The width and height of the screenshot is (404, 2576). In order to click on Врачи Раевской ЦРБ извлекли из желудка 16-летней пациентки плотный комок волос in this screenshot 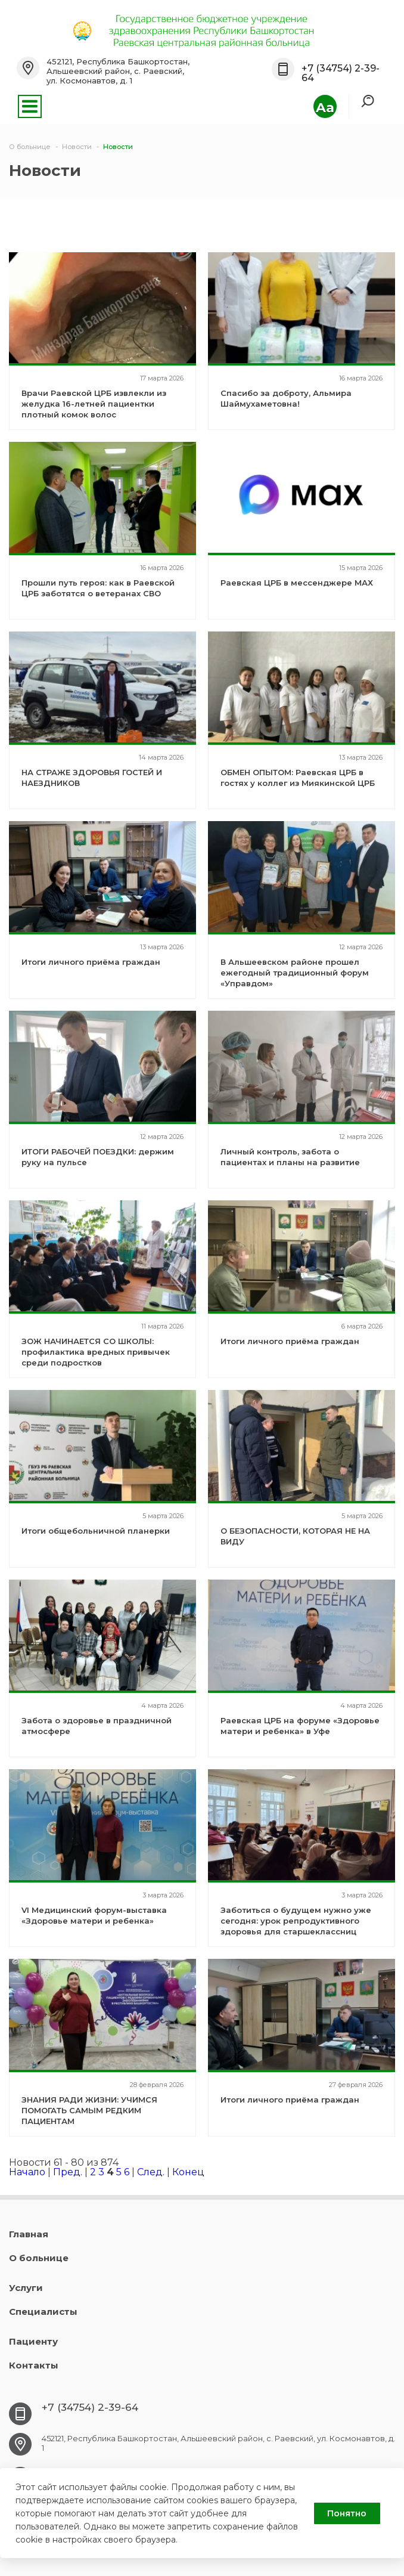, I will do `click(93, 403)`.